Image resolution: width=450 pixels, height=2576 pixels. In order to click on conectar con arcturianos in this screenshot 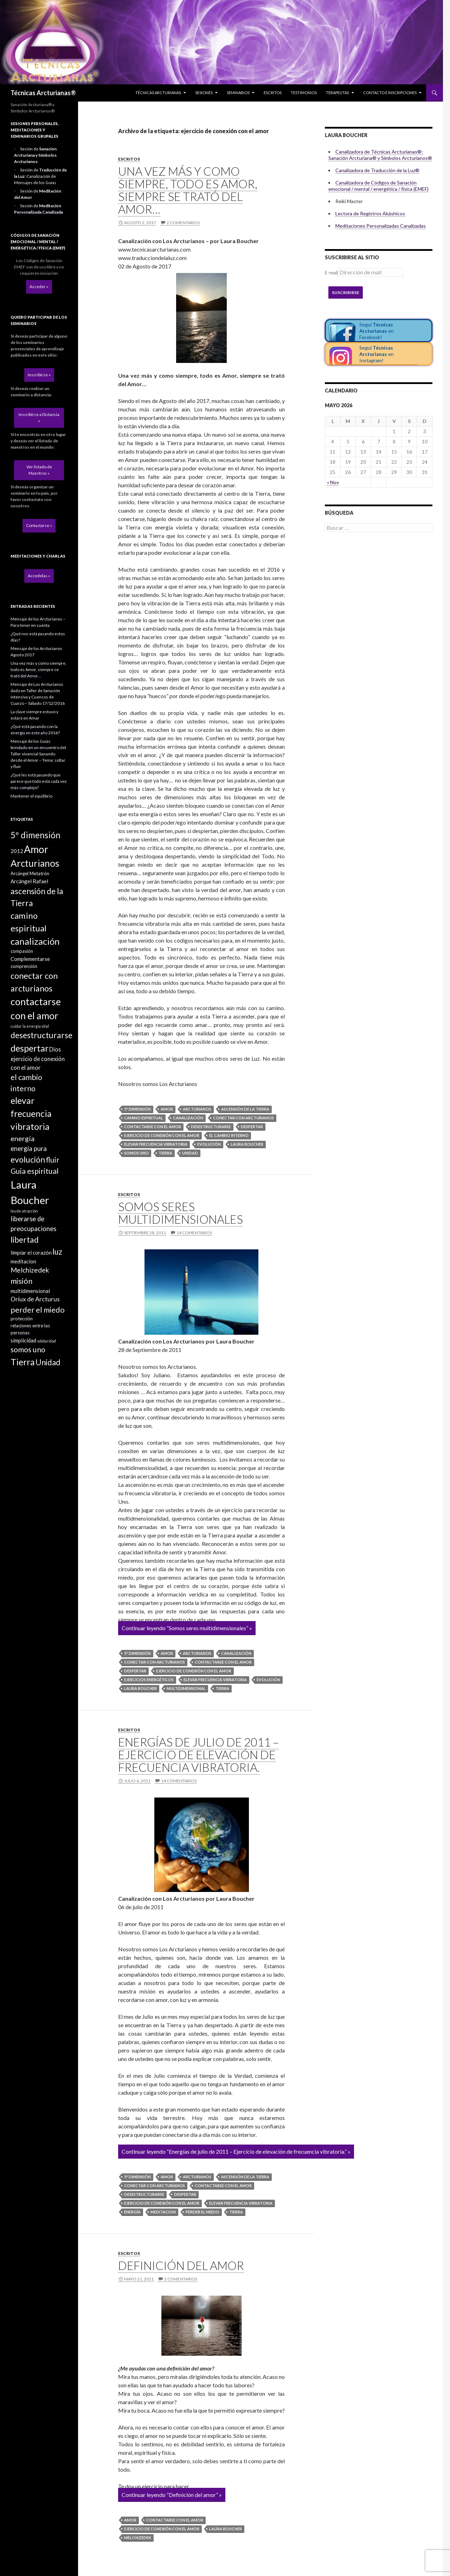, I will do `click(243, 1117)`.